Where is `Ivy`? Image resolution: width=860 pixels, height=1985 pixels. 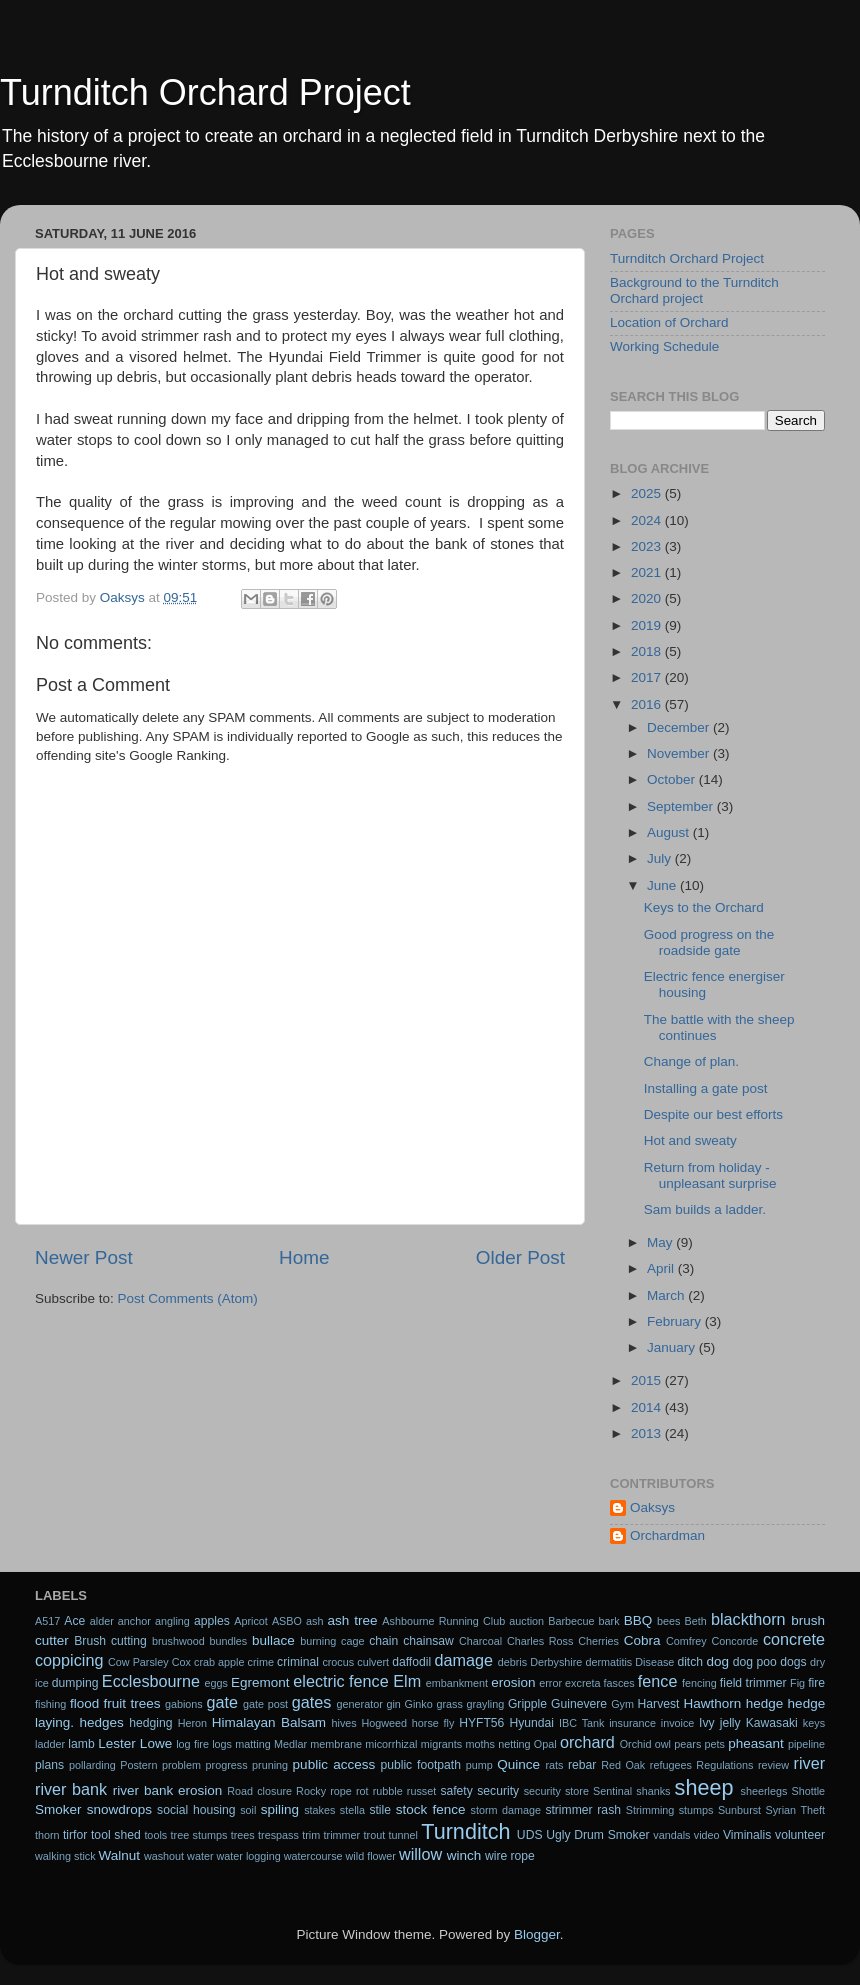
Ivy is located at coordinates (707, 1723).